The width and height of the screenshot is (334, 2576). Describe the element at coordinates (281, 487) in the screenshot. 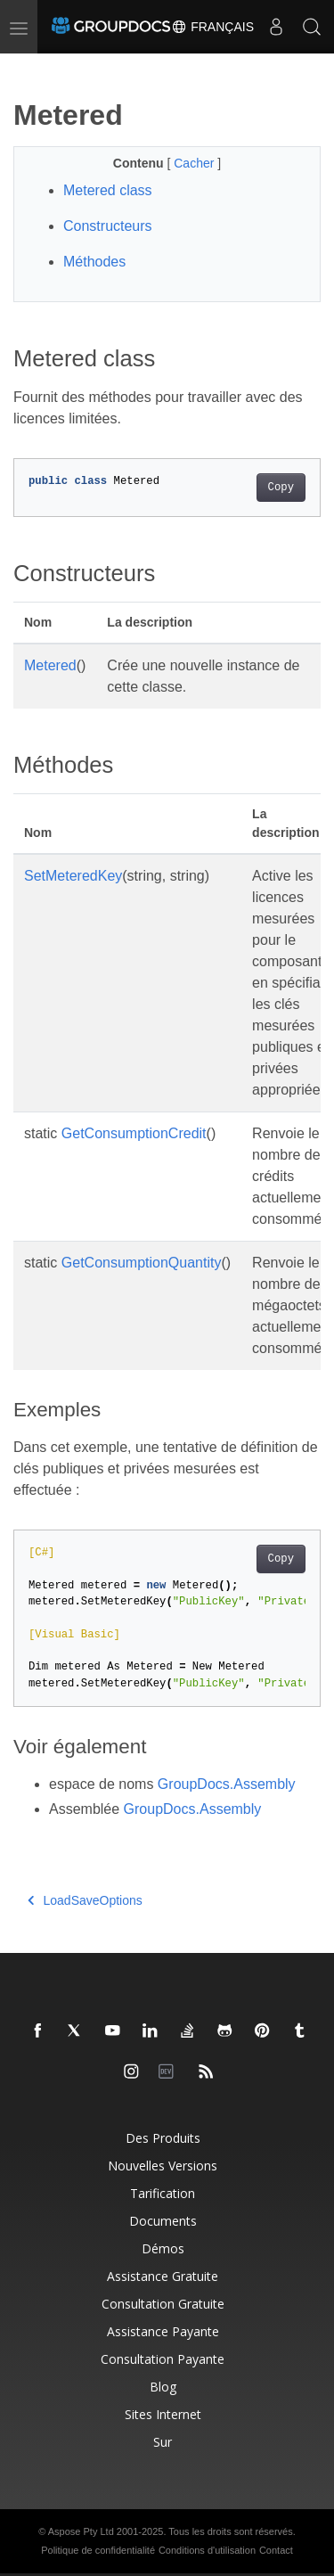

I see `Copy` at that location.